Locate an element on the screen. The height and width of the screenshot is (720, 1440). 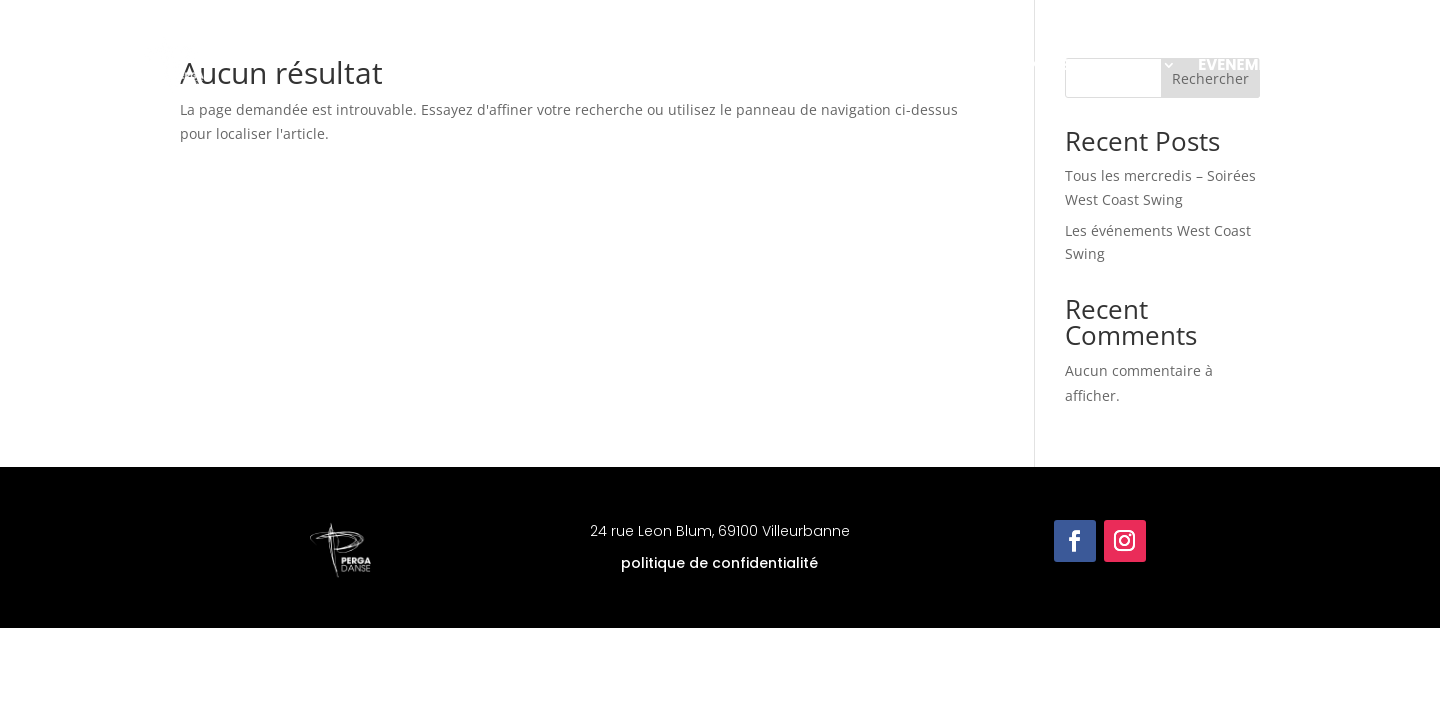
Les cours is located at coordinates (942, 64).